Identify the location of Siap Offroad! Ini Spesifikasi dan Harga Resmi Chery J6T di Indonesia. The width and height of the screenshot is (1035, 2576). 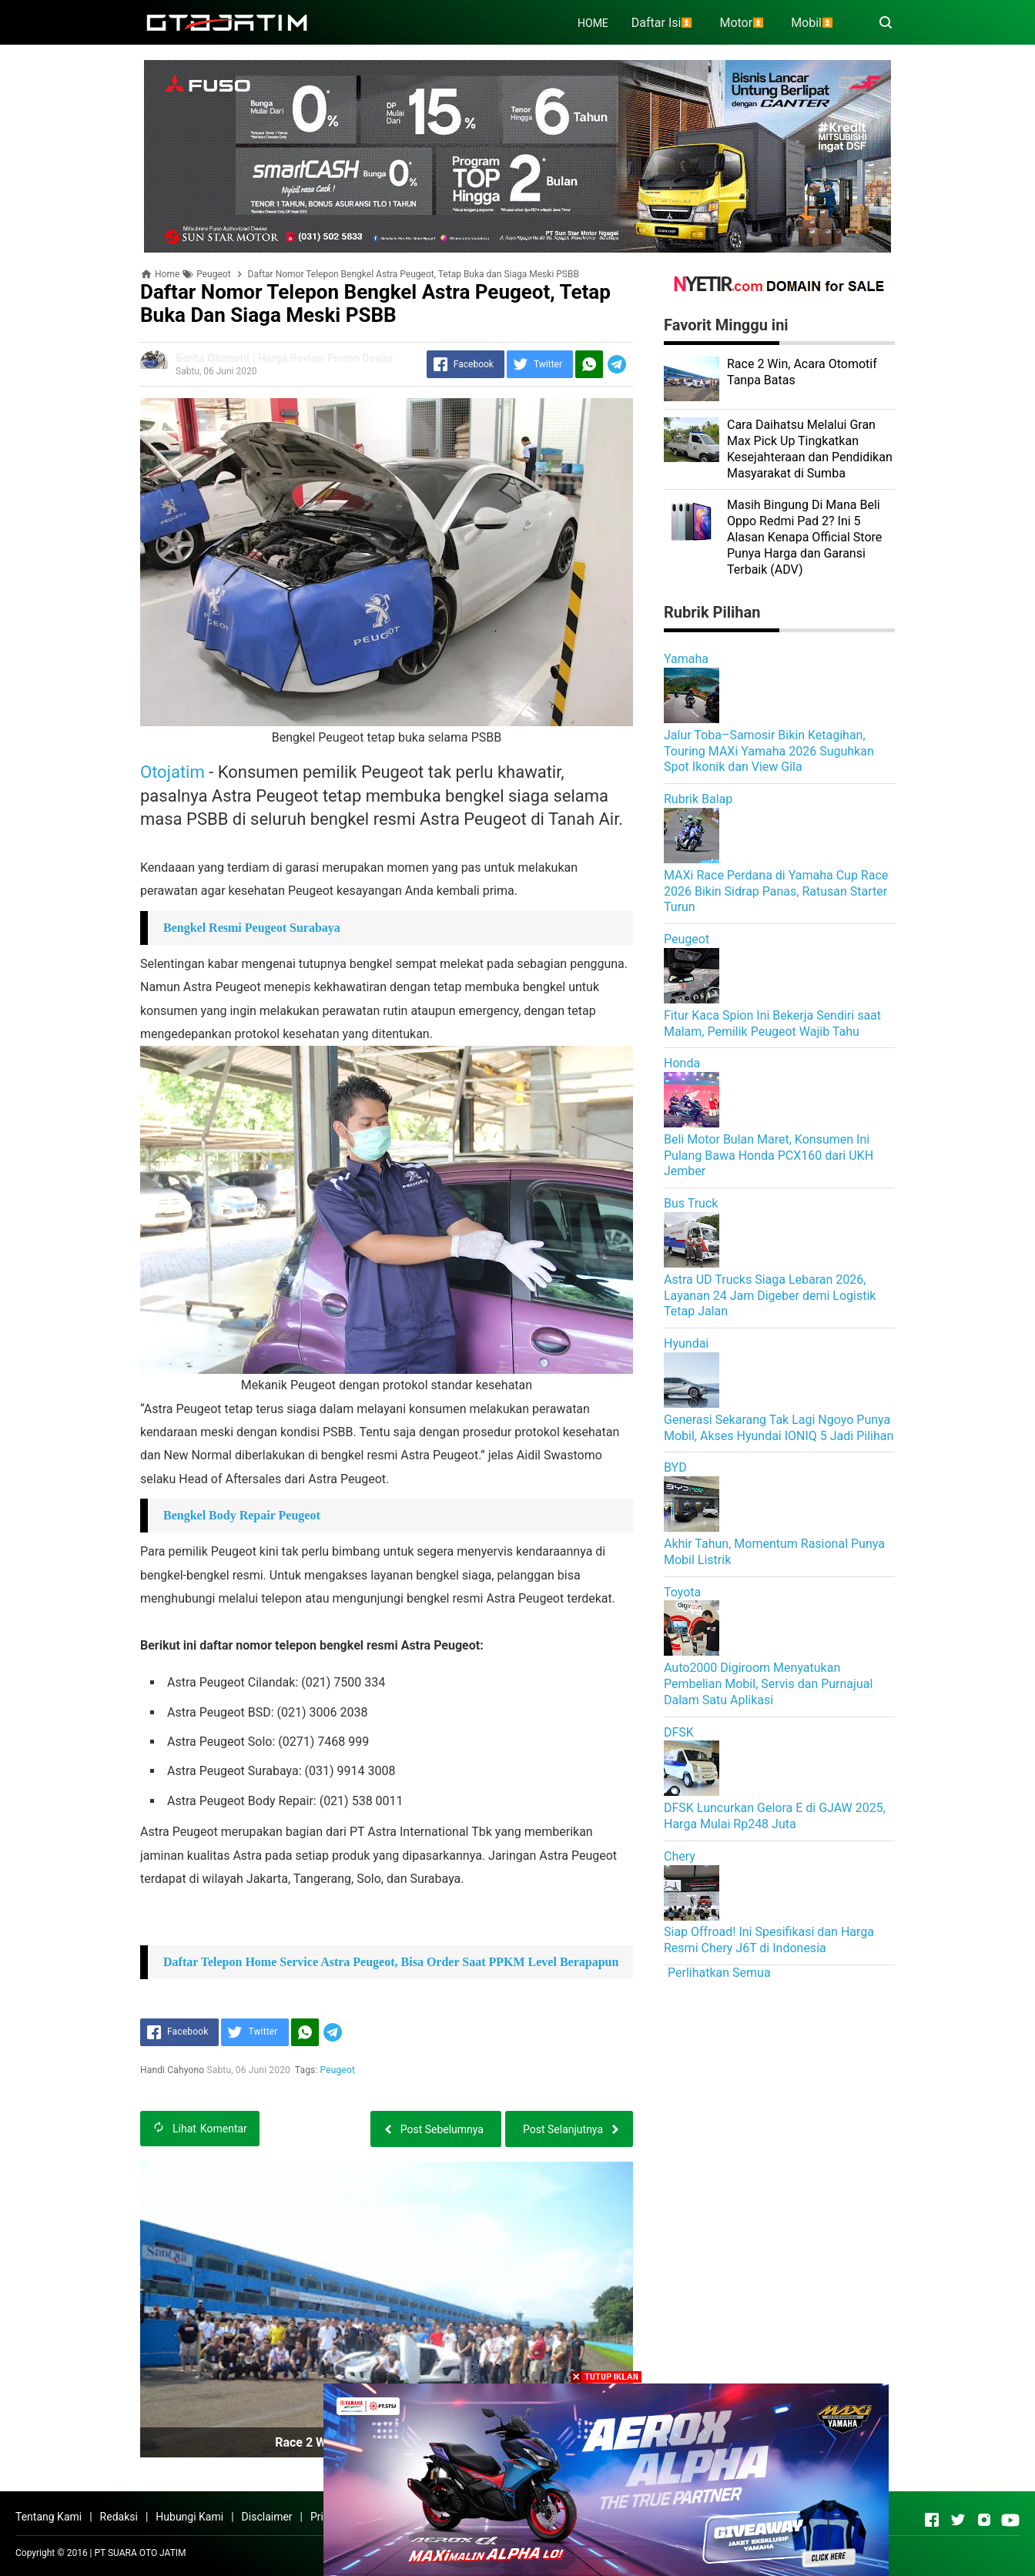
(769, 1939).